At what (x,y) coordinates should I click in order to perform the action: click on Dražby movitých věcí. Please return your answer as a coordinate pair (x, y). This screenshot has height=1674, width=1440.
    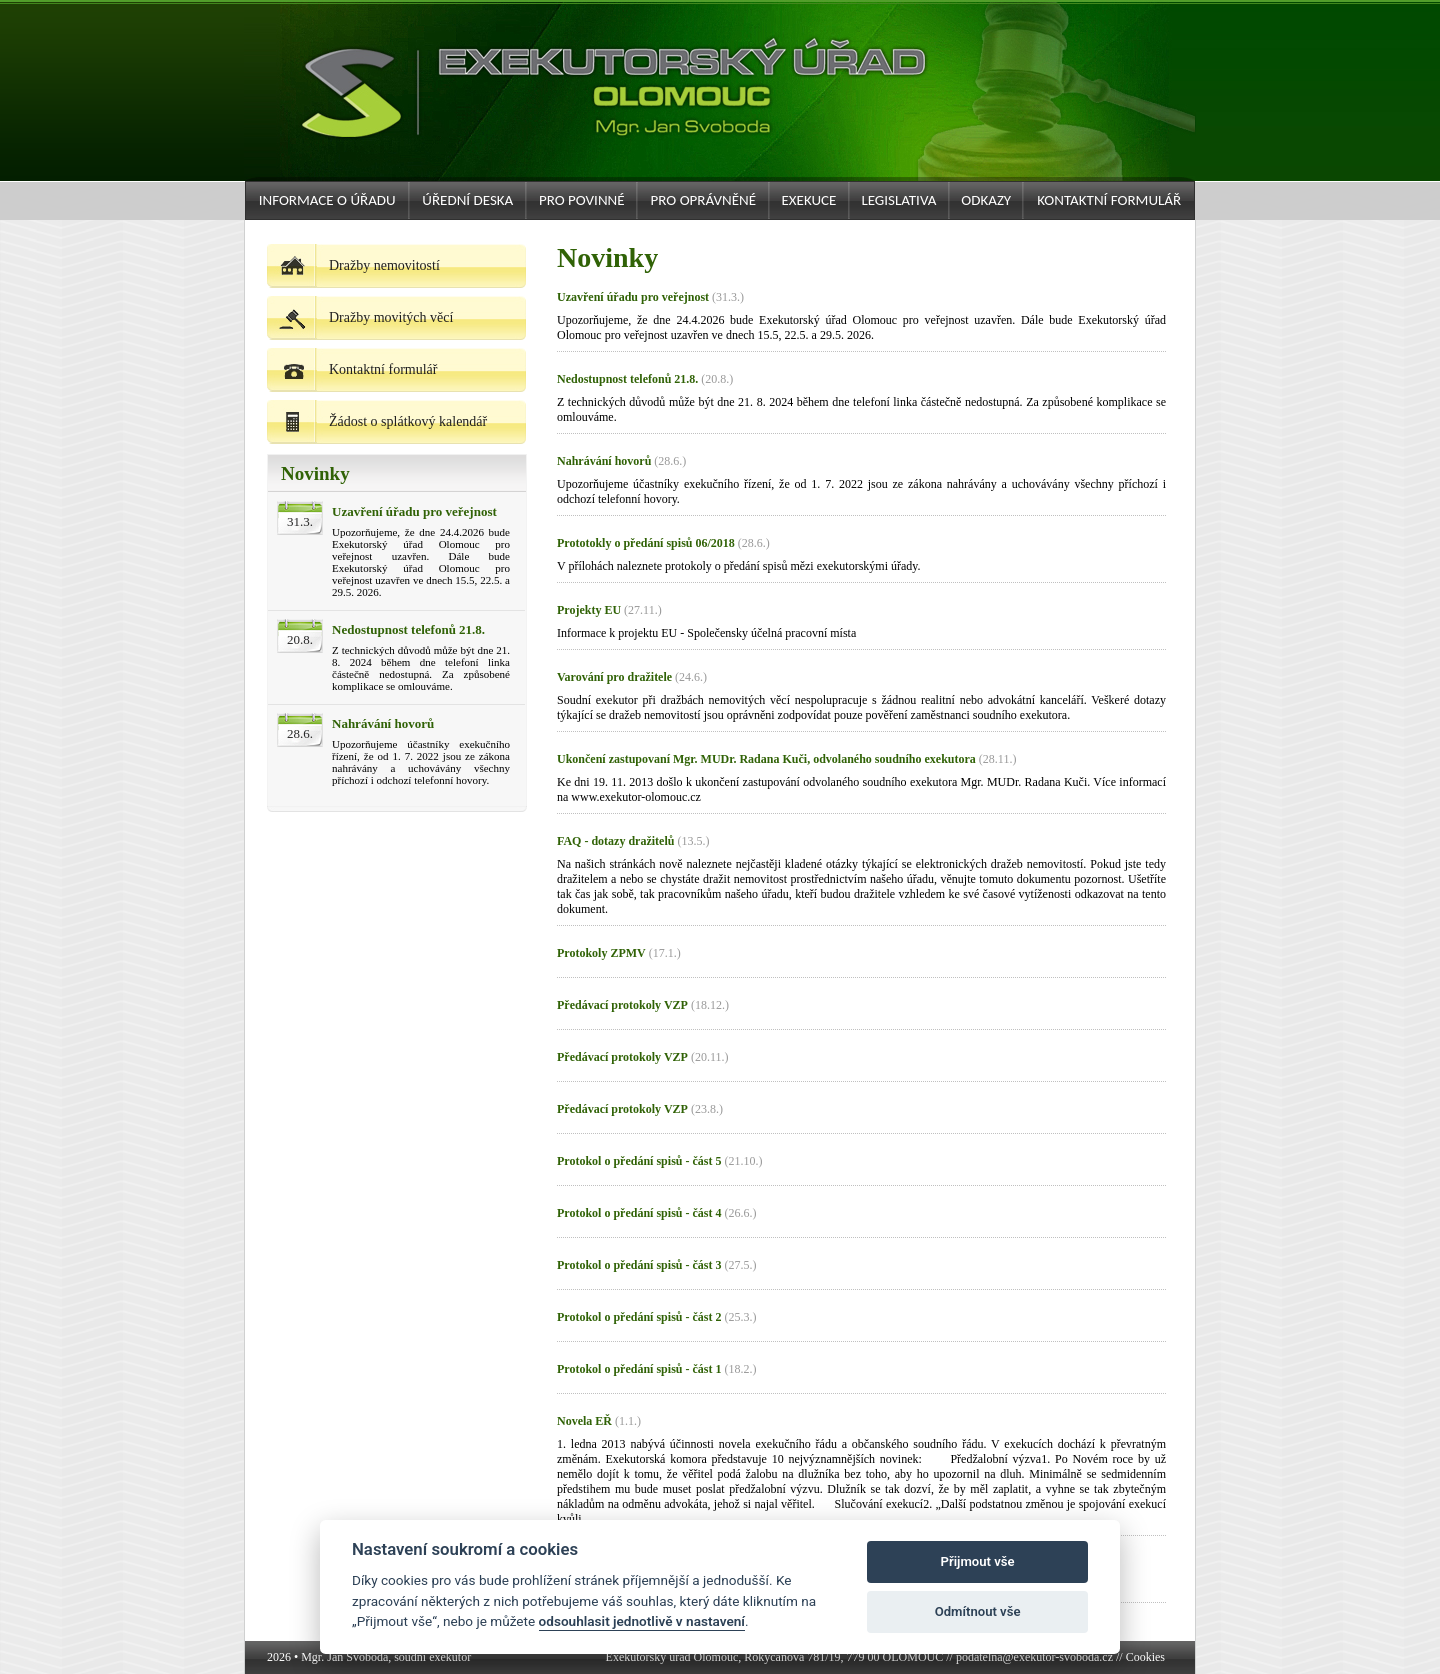
    Looking at the image, I should click on (360, 317).